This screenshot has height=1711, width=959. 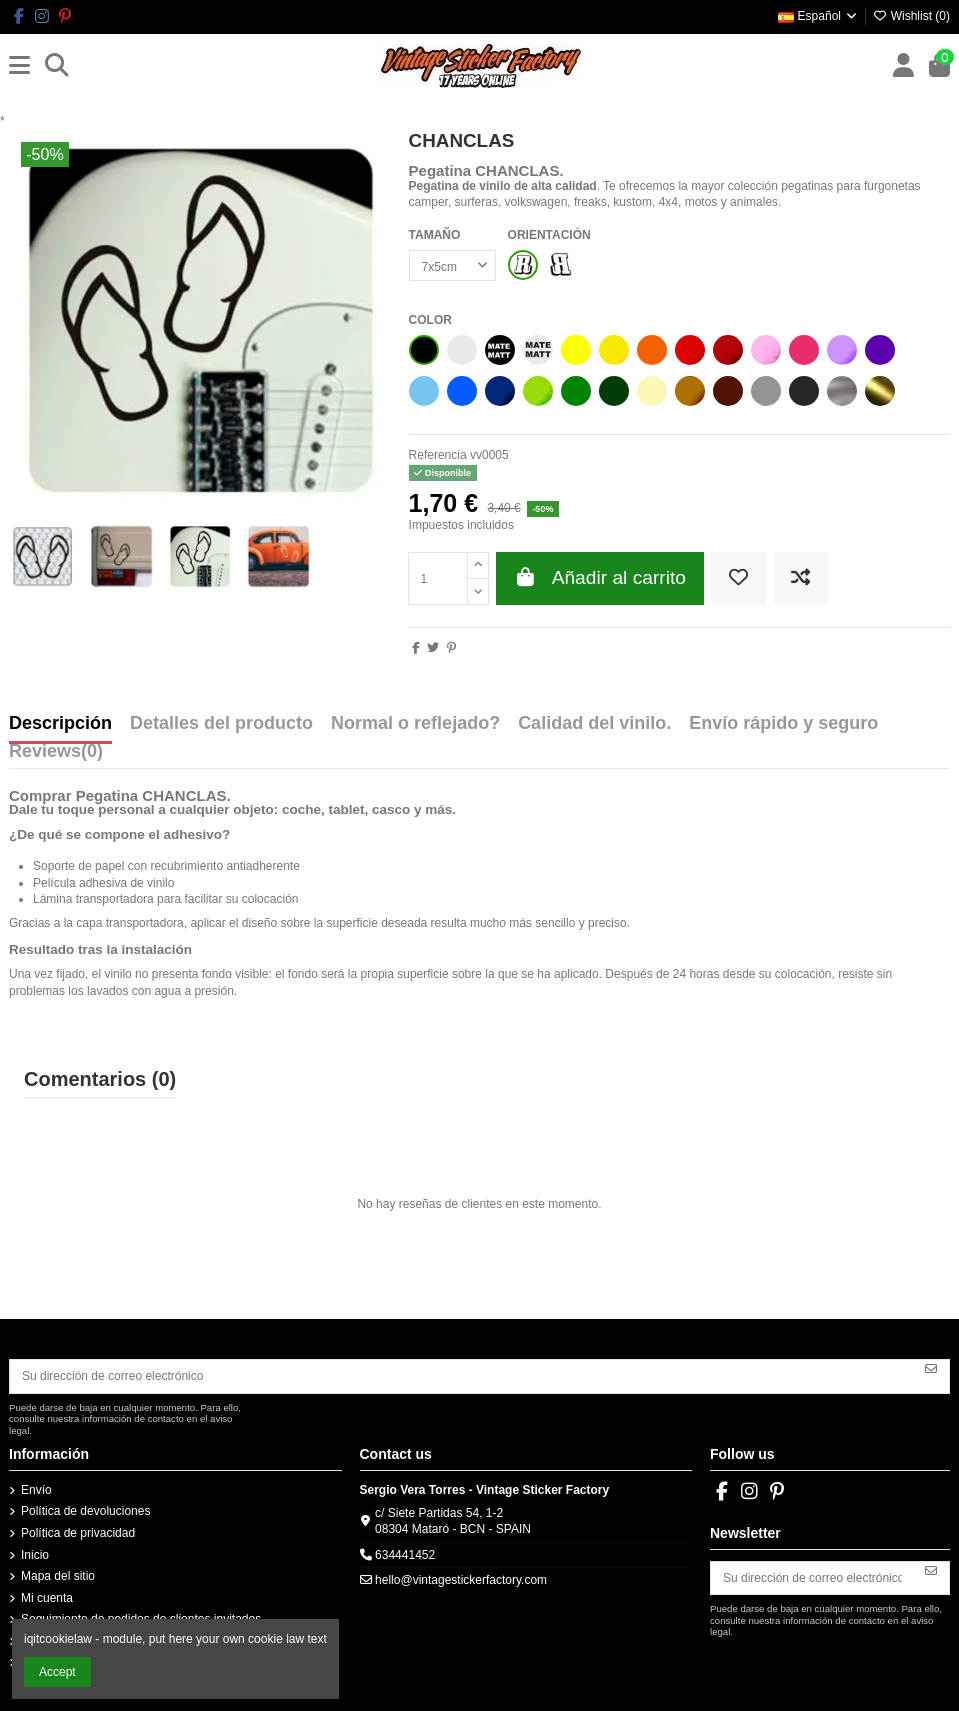 I want to click on 634441452, so click(x=405, y=1555).